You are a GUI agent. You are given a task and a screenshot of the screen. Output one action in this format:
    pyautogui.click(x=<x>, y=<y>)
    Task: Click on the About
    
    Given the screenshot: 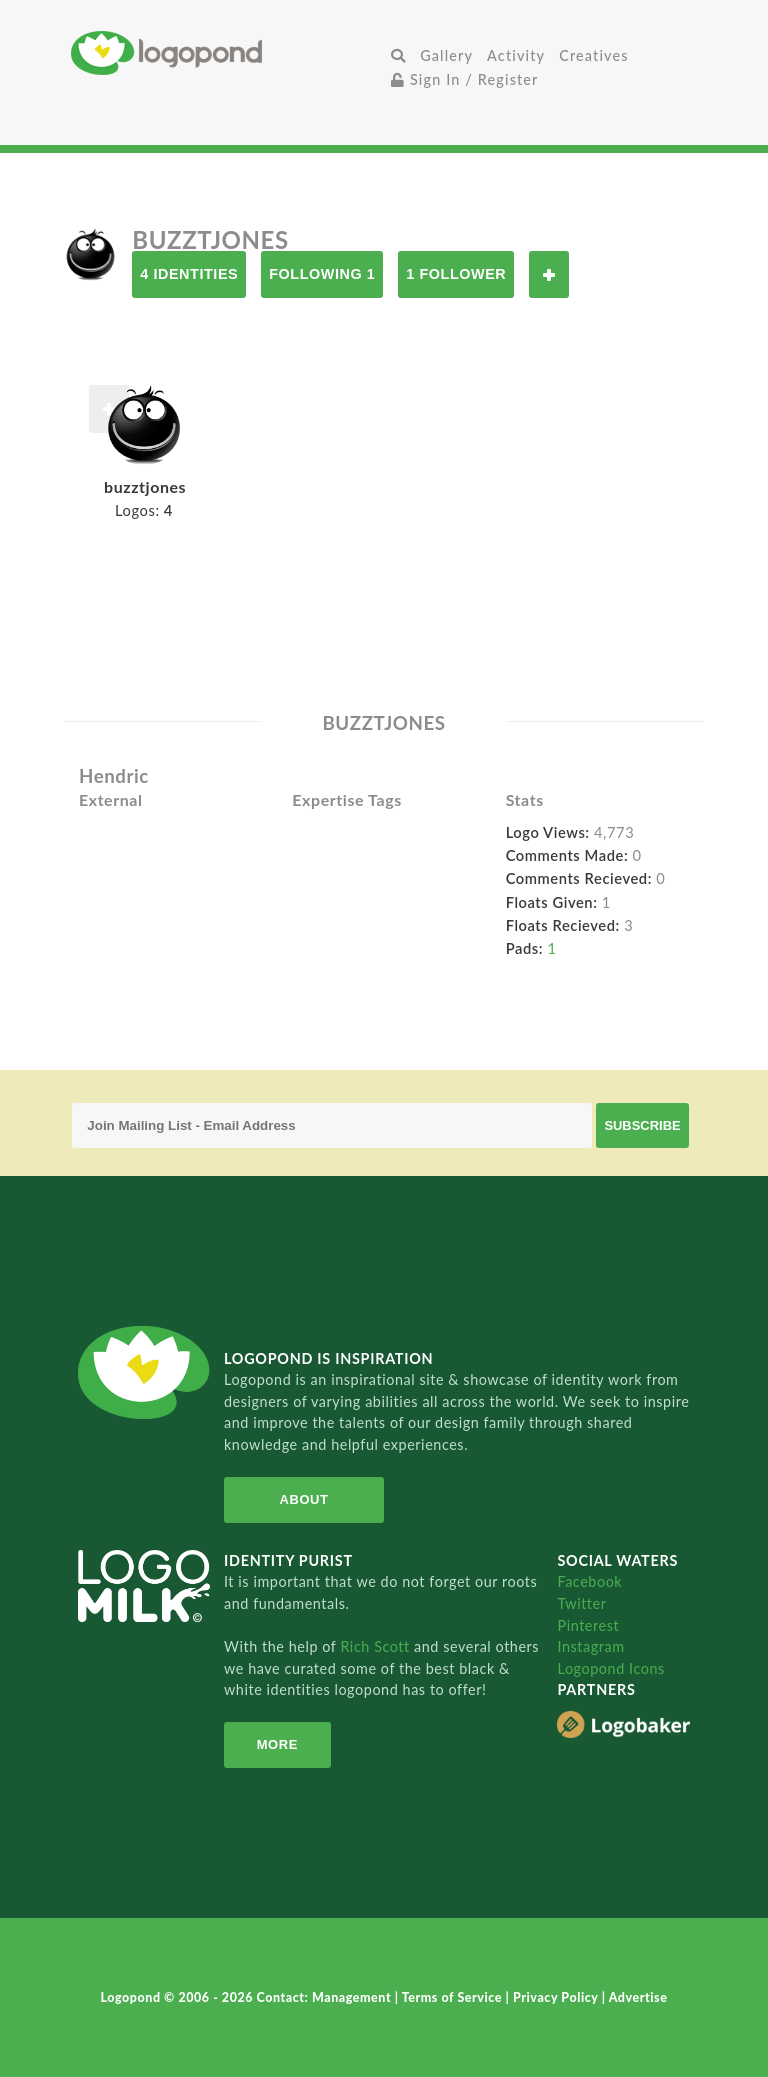 What is the action you would take?
    pyautogui.click(x=304, y=1499)
    